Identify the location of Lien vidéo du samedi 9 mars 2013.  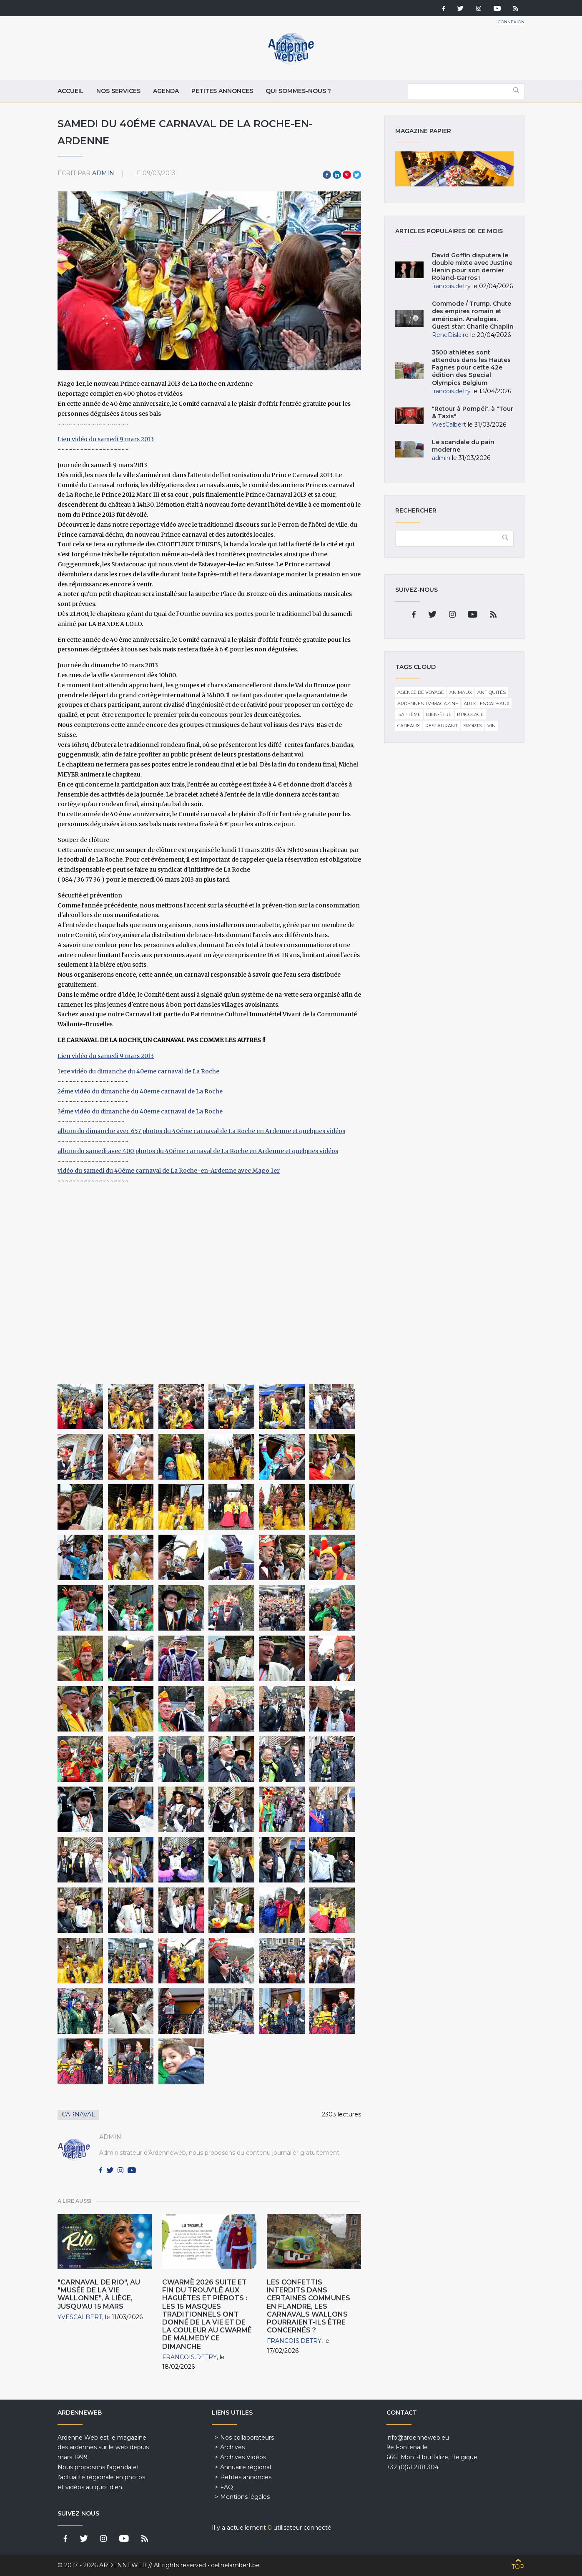
(106, 439).